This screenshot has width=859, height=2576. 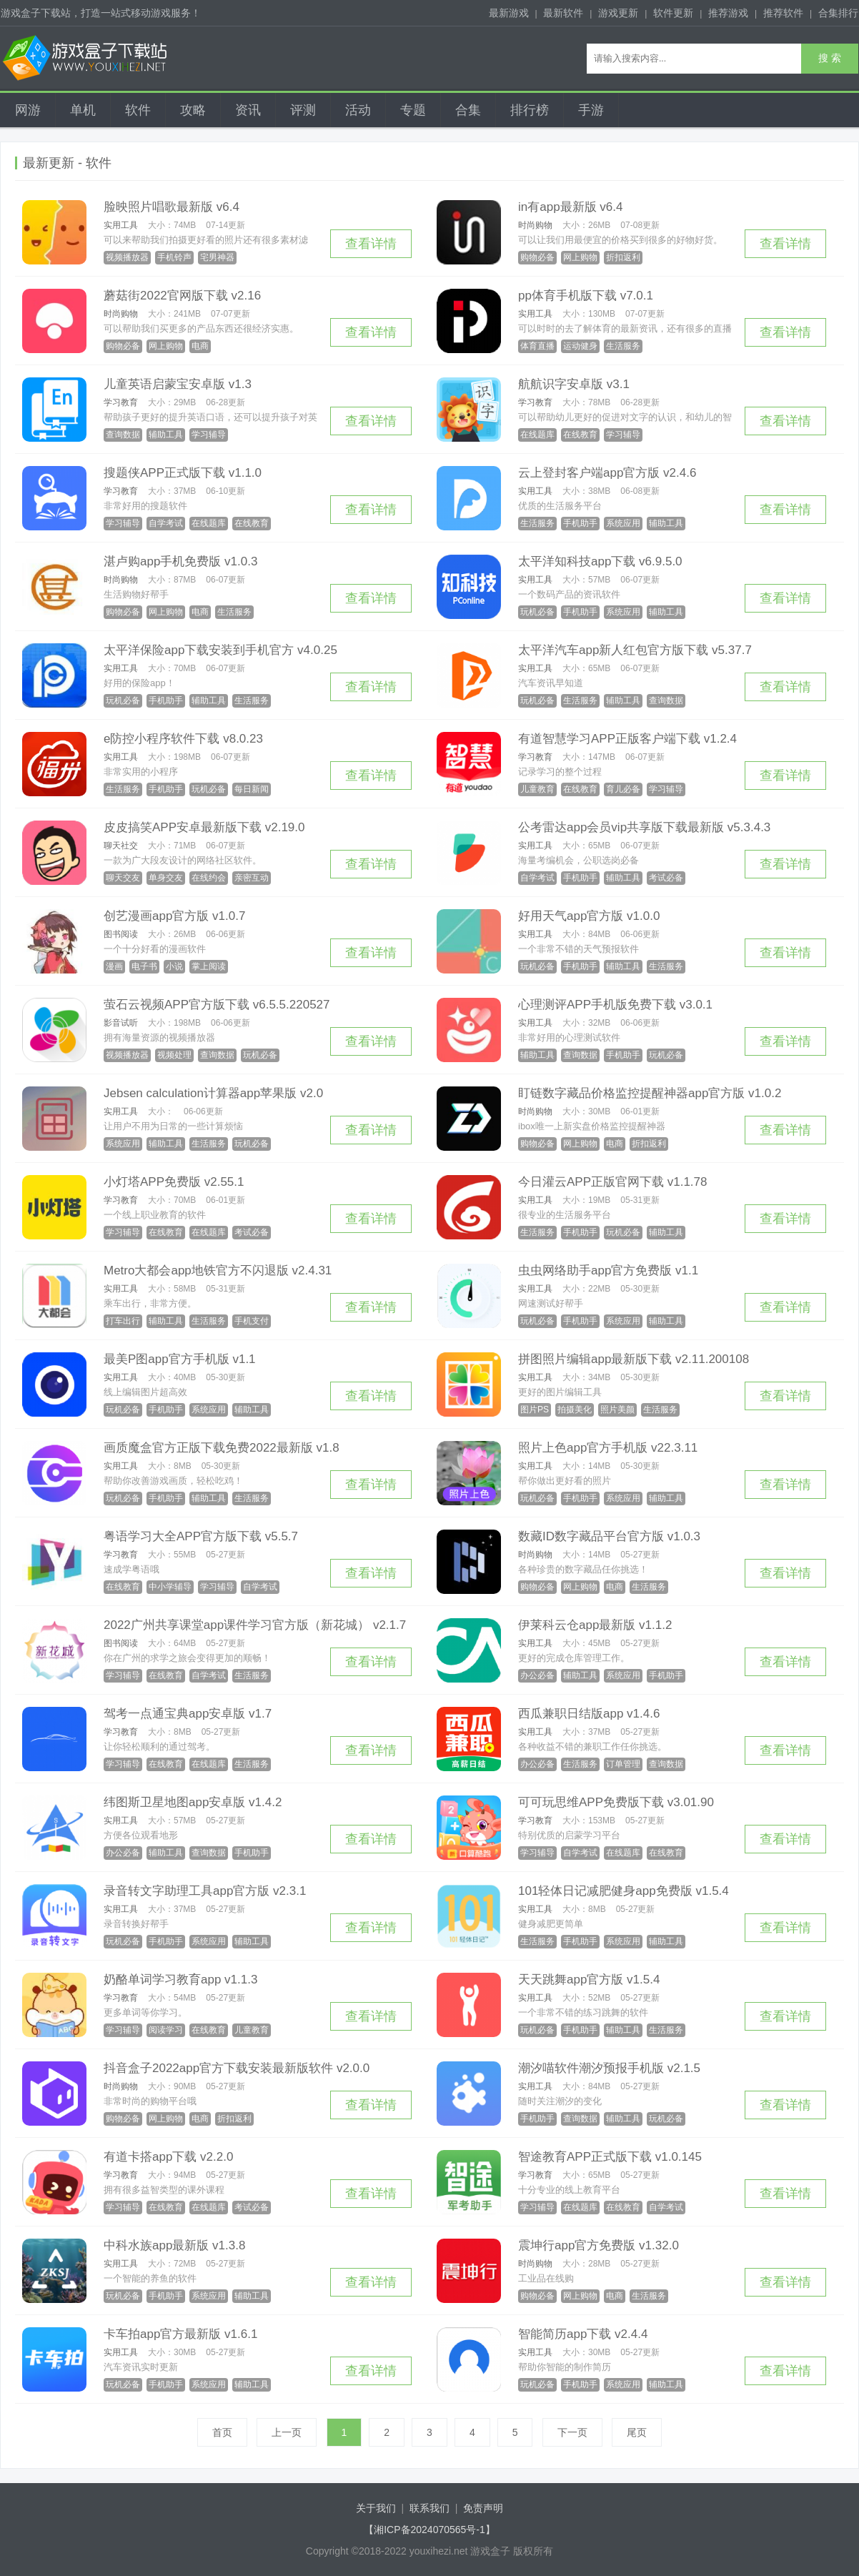 I want to click on 可可玩思维APP免费版下载 v3.01.90, so click(x=616, y=1802).